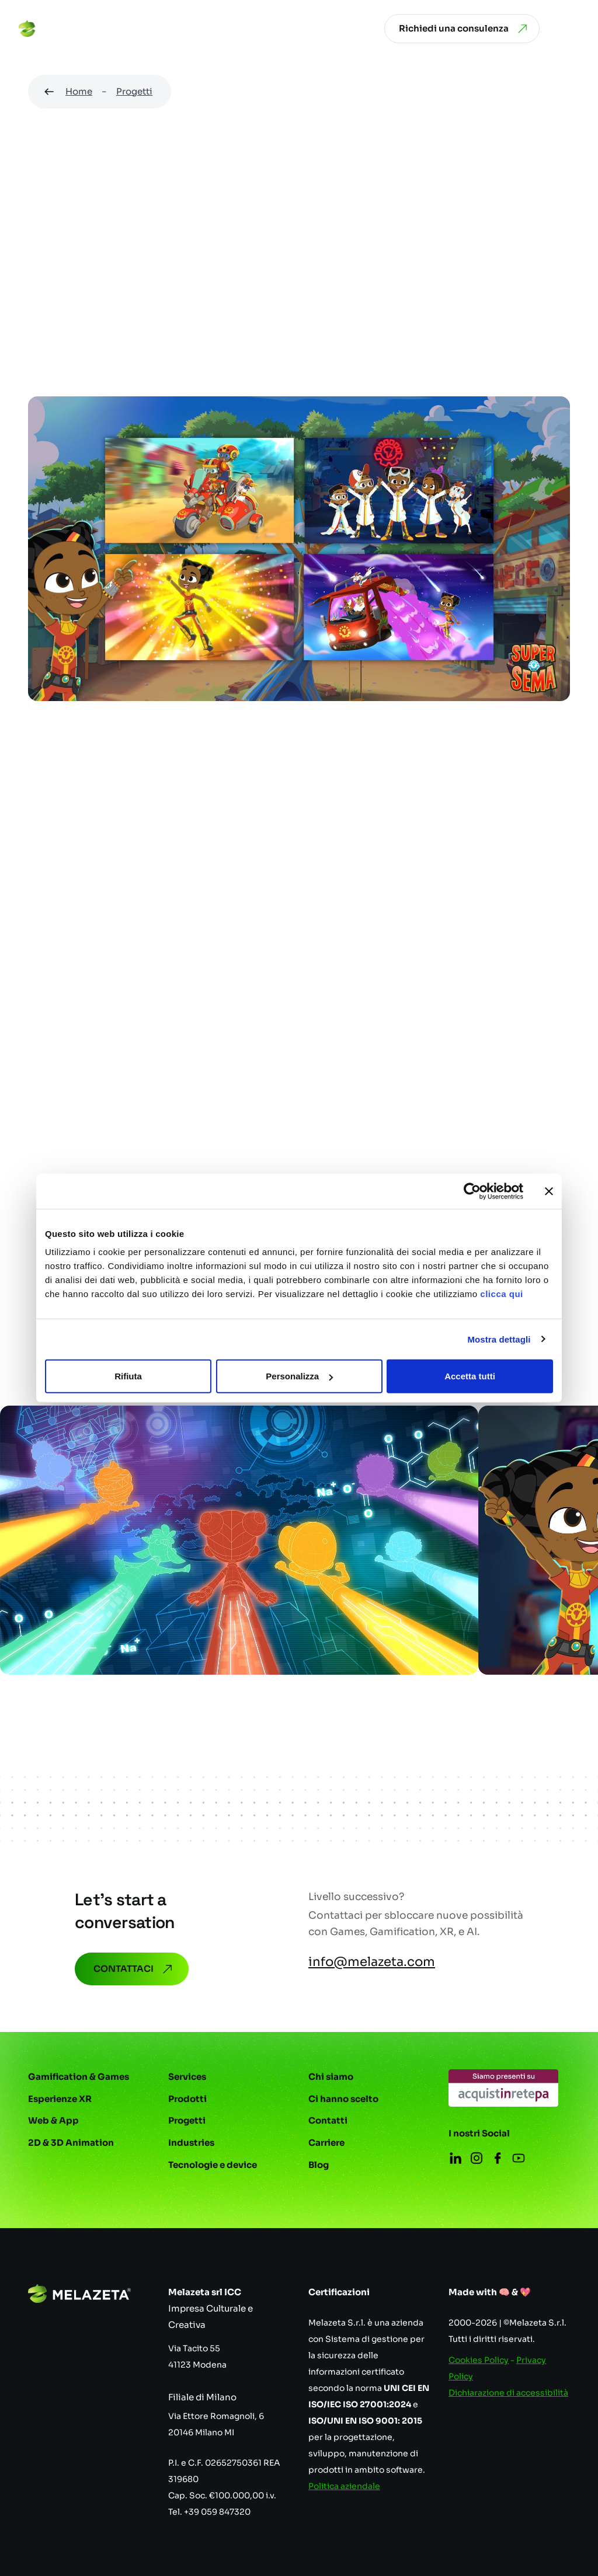 This screenshot has width=598, height=2576. What do you see at coordinates (318, 2164) in the screenshot?
I see `Blog` at bounding box center [318, 2164].